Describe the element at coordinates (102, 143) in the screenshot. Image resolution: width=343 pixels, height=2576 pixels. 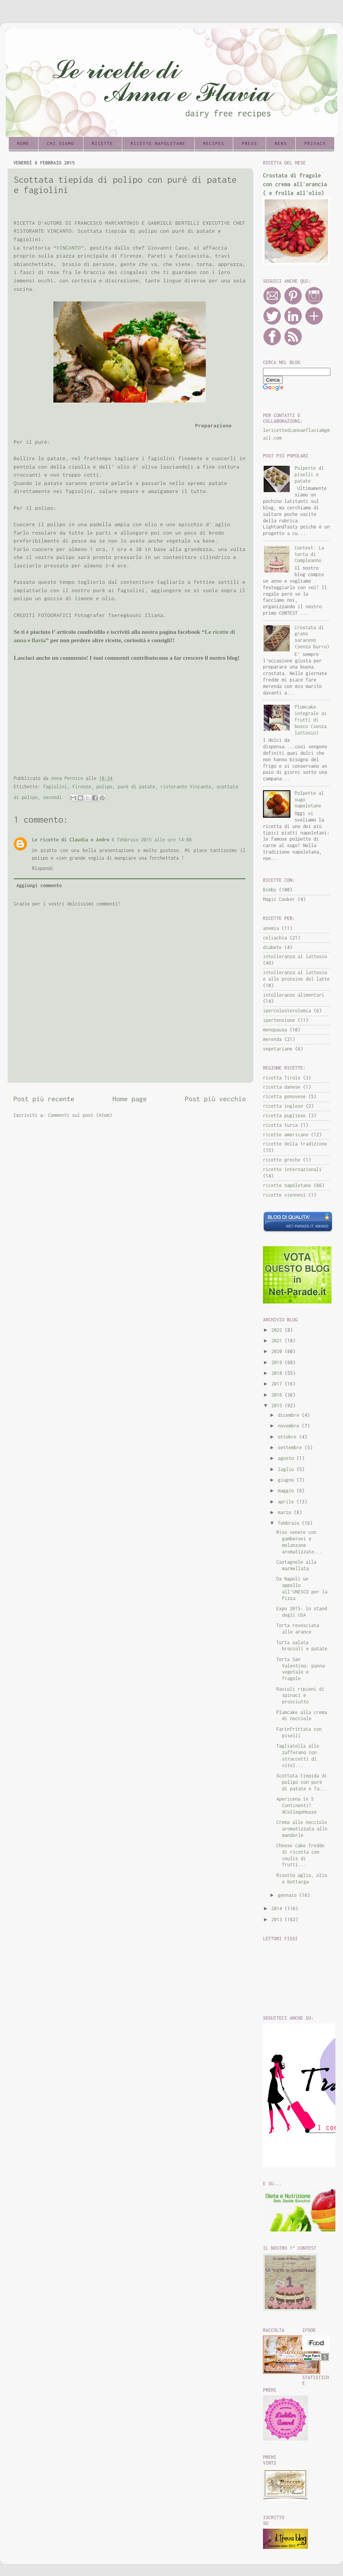
I see `Ricette` at that location.